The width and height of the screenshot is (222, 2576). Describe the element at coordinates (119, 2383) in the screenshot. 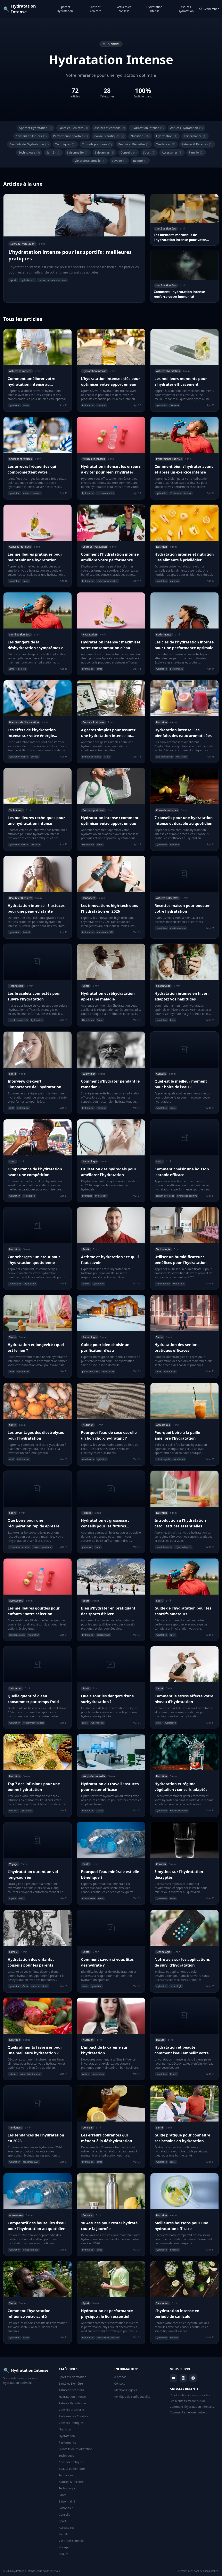

I see `Contact` at that location.